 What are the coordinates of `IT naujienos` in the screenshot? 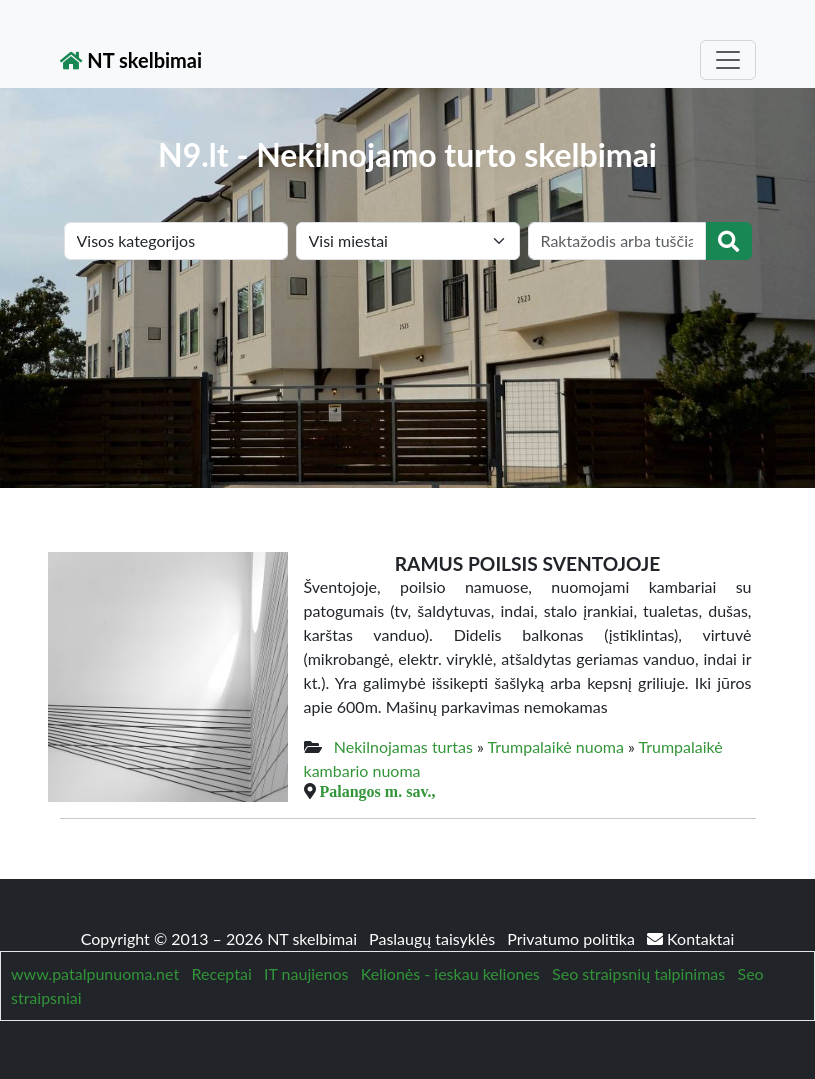 It's located at (306, 973).